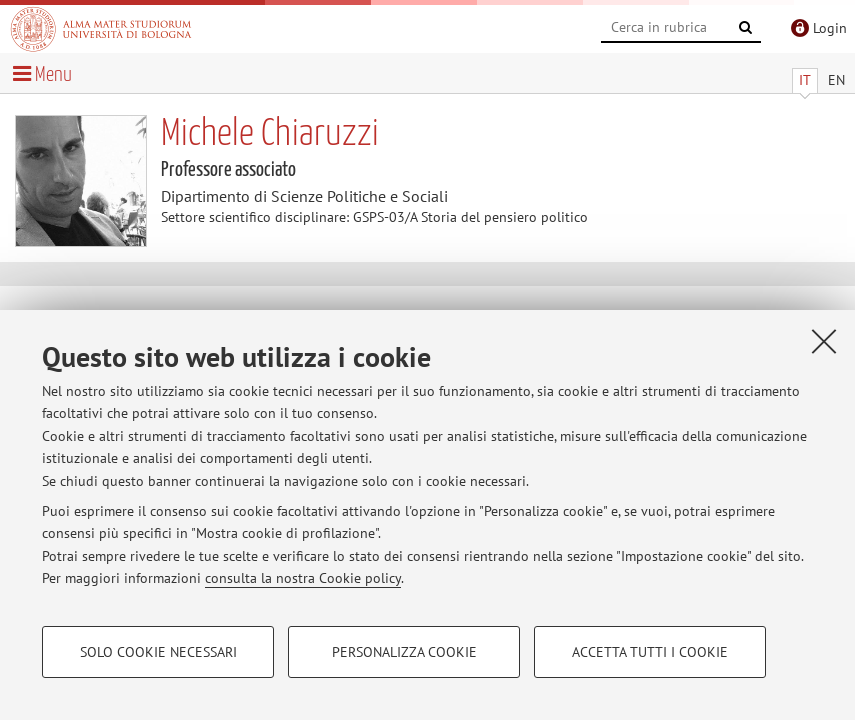  I want to click on EN, so click(836, 80).